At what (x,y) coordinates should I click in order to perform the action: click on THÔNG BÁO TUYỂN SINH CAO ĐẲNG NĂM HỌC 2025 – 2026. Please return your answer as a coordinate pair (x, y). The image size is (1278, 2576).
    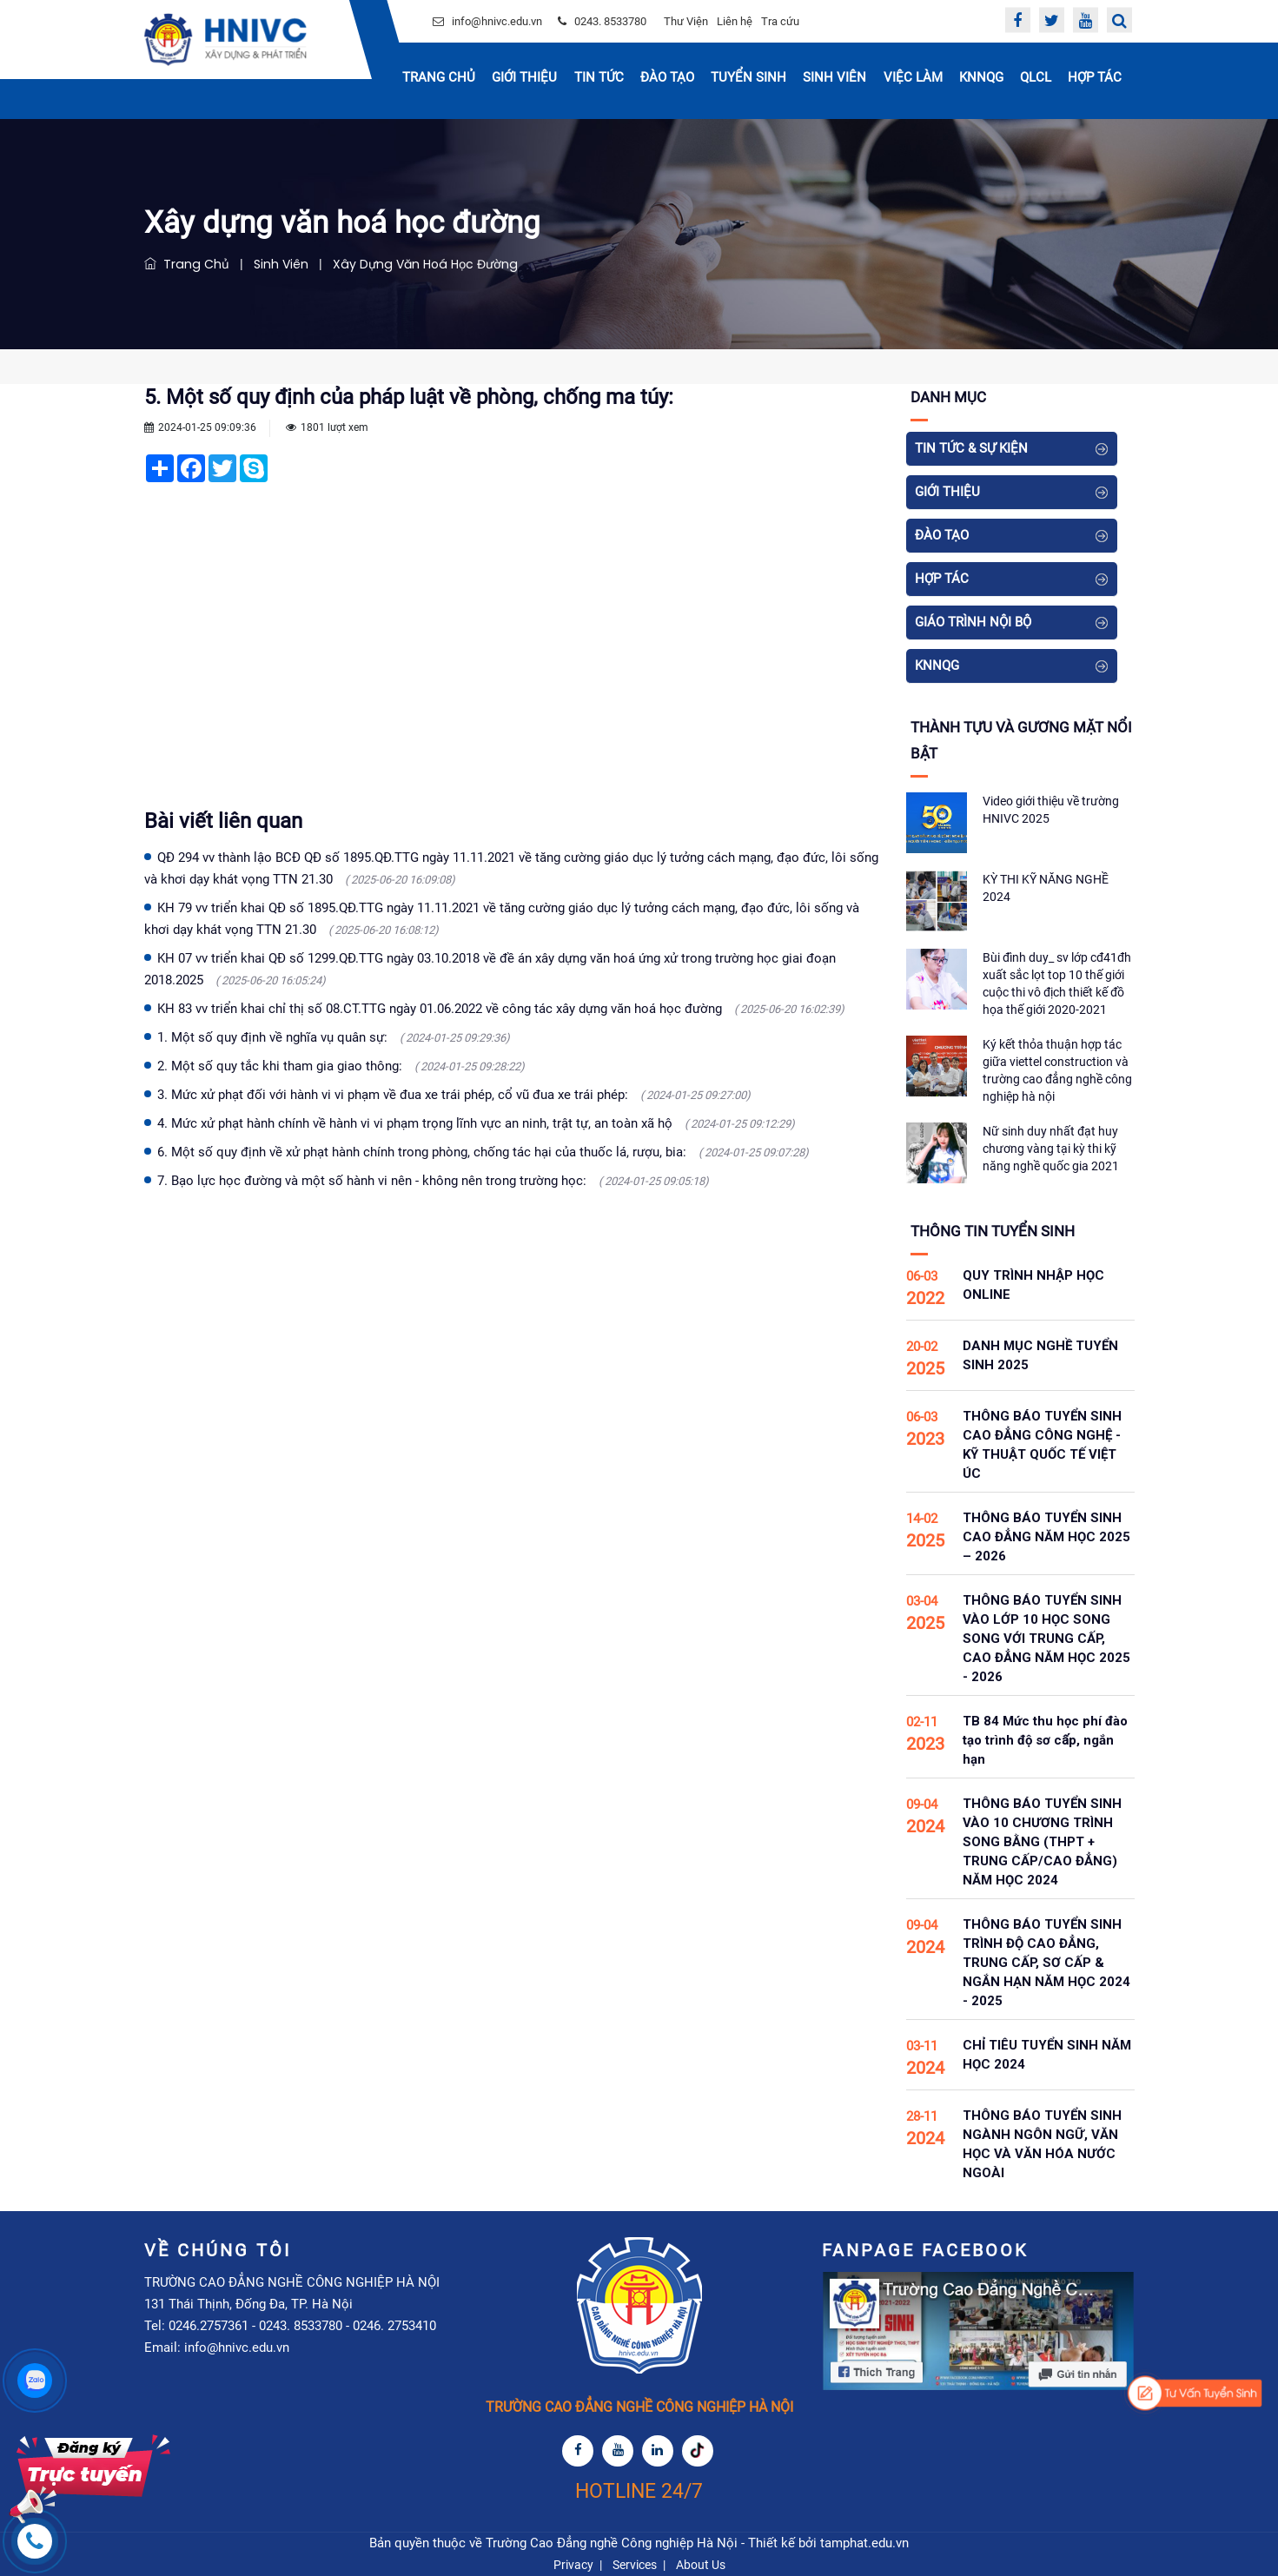
    Looking at the image, I should click on (1046, 1537).